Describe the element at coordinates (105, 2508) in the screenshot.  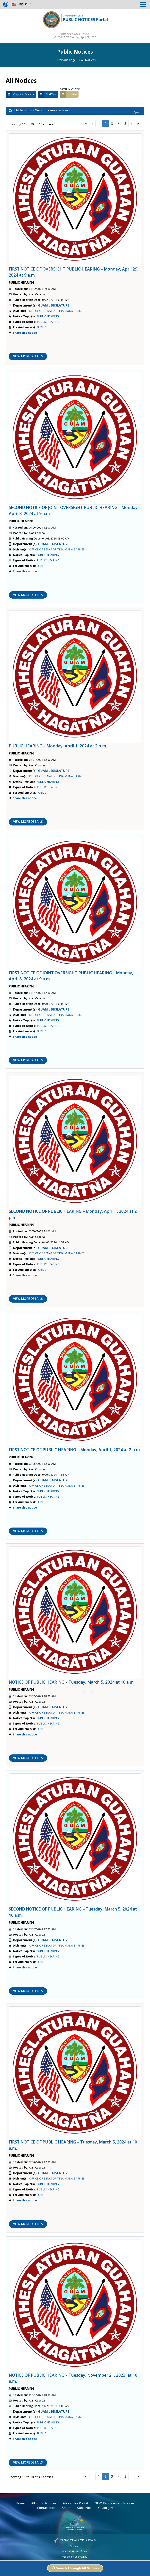
I see `Guam.gov` at that location.